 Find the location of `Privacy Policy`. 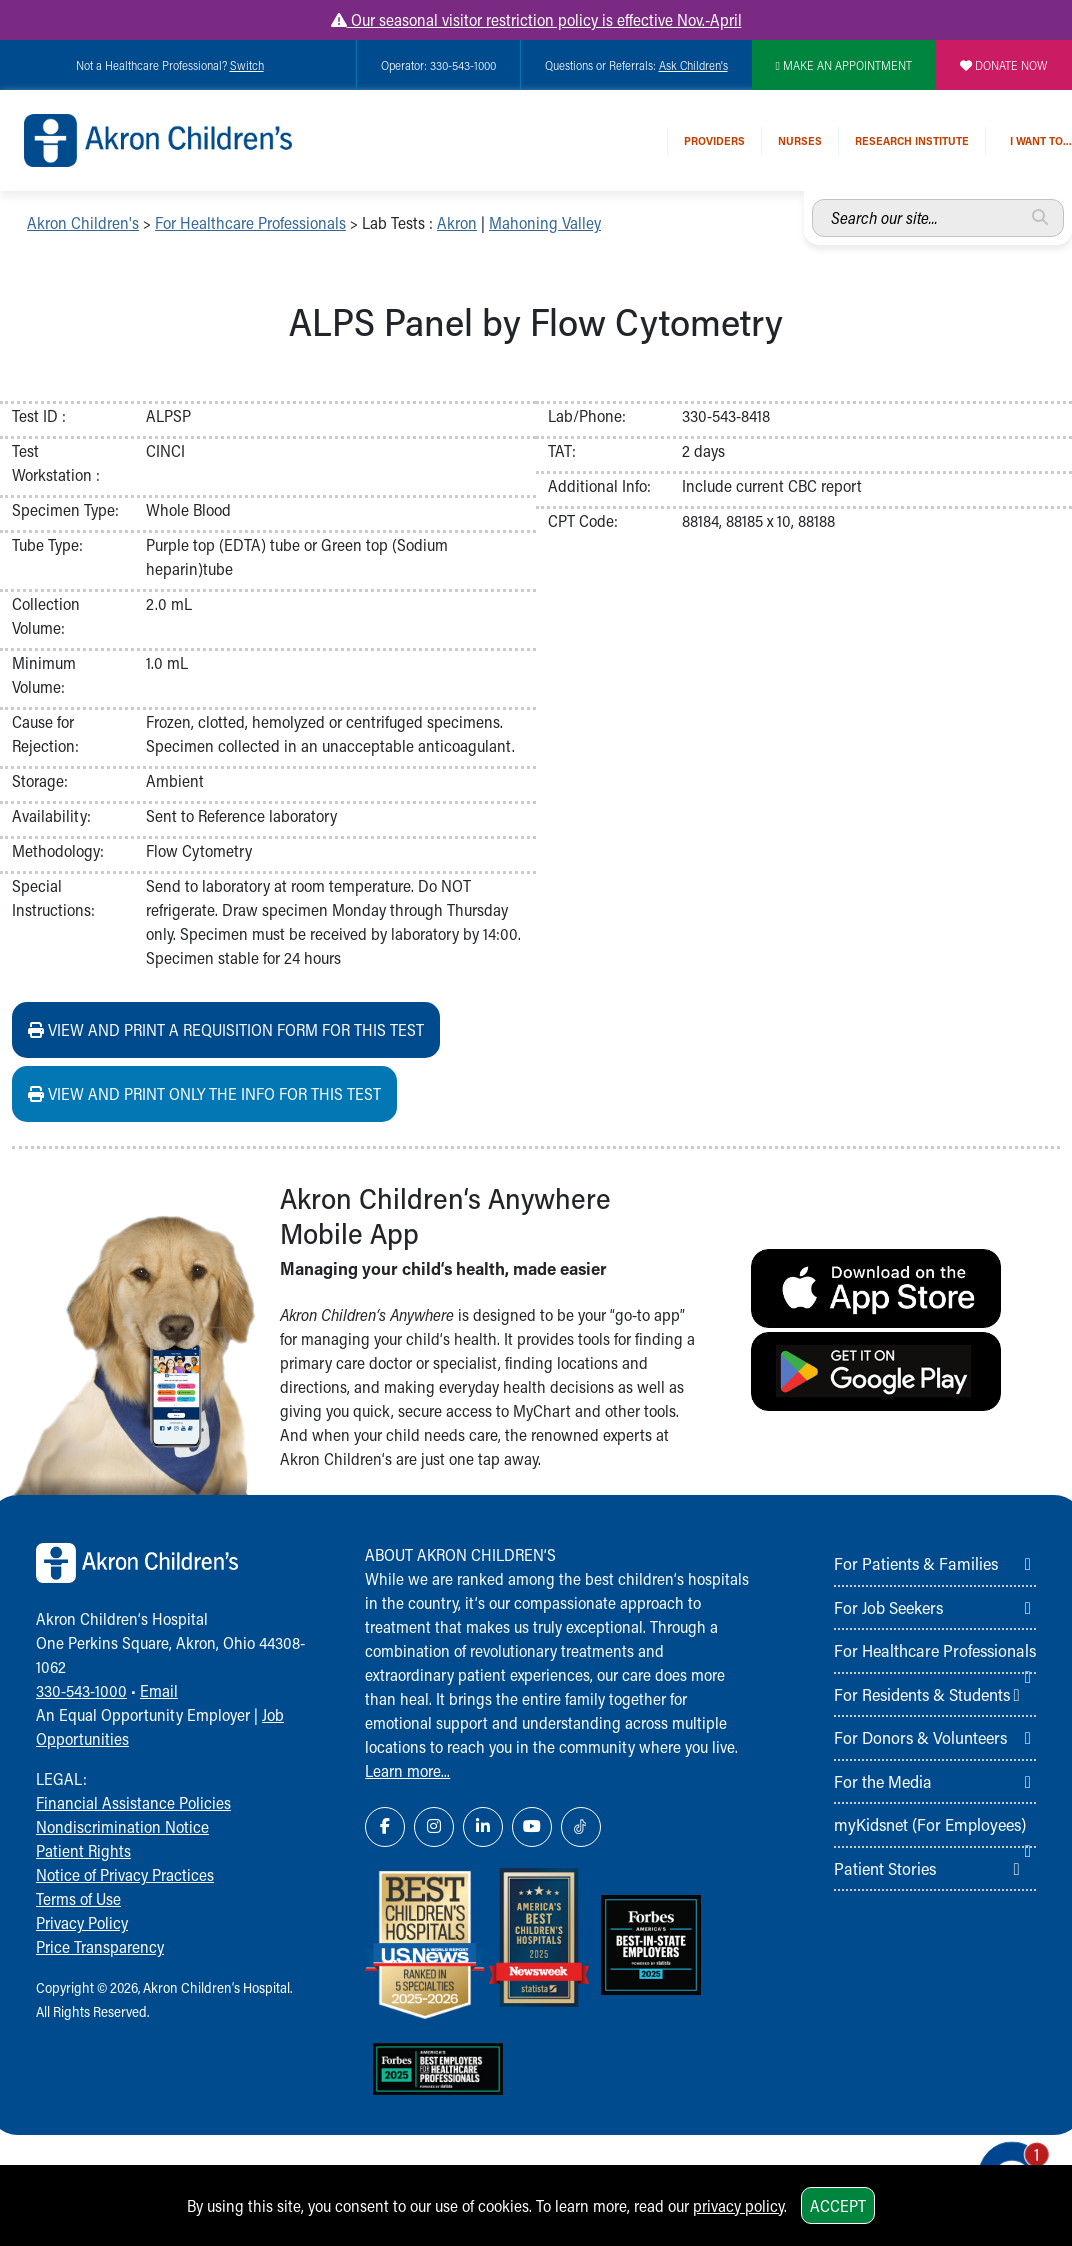

Privacy Policy is located at coordinates (82, 1922).